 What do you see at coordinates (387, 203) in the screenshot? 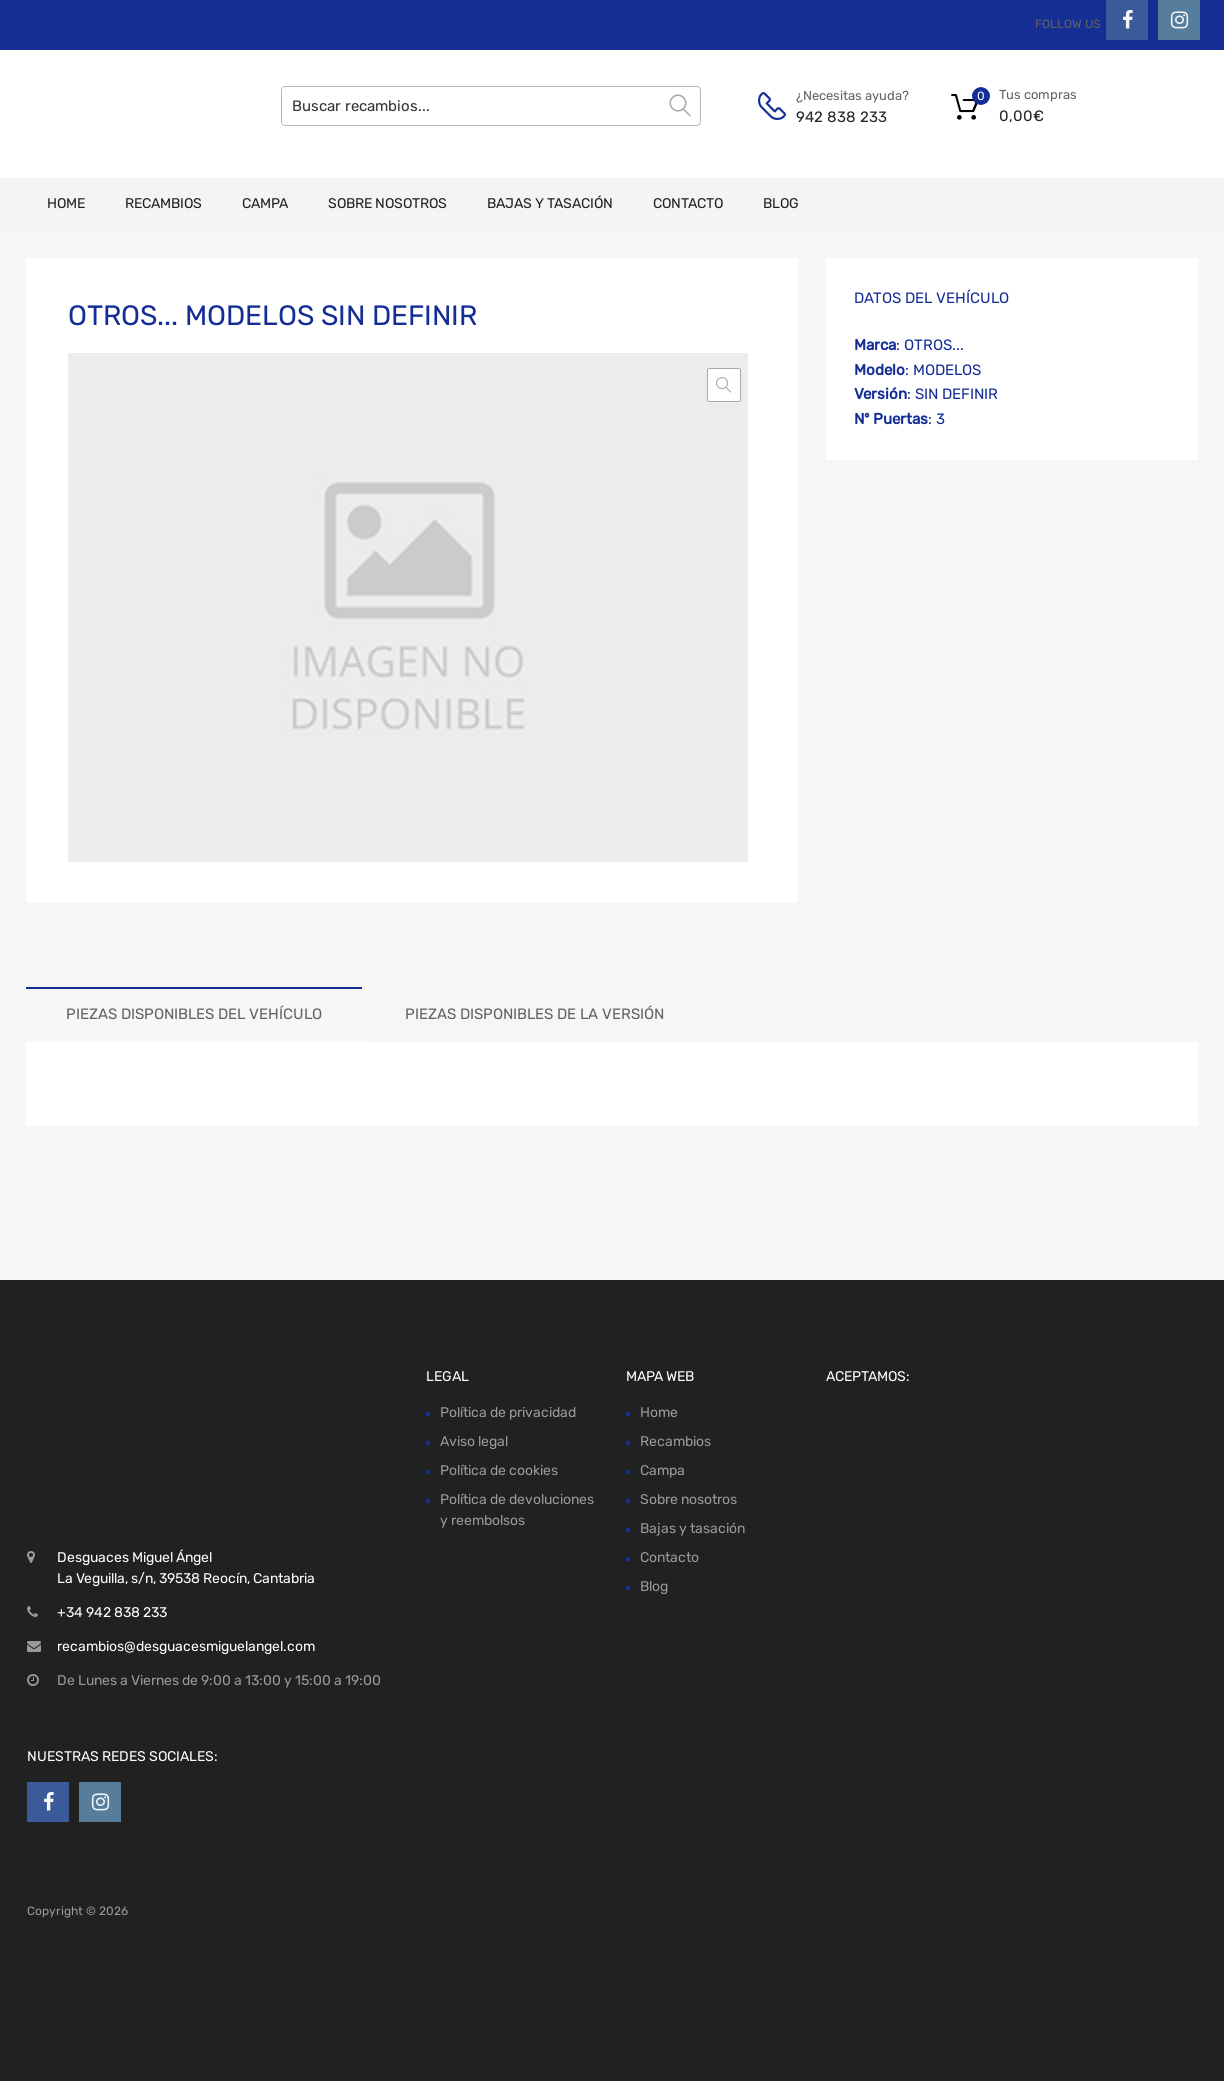
I see `Sobre nosotros` at bounding box center [387, 203].